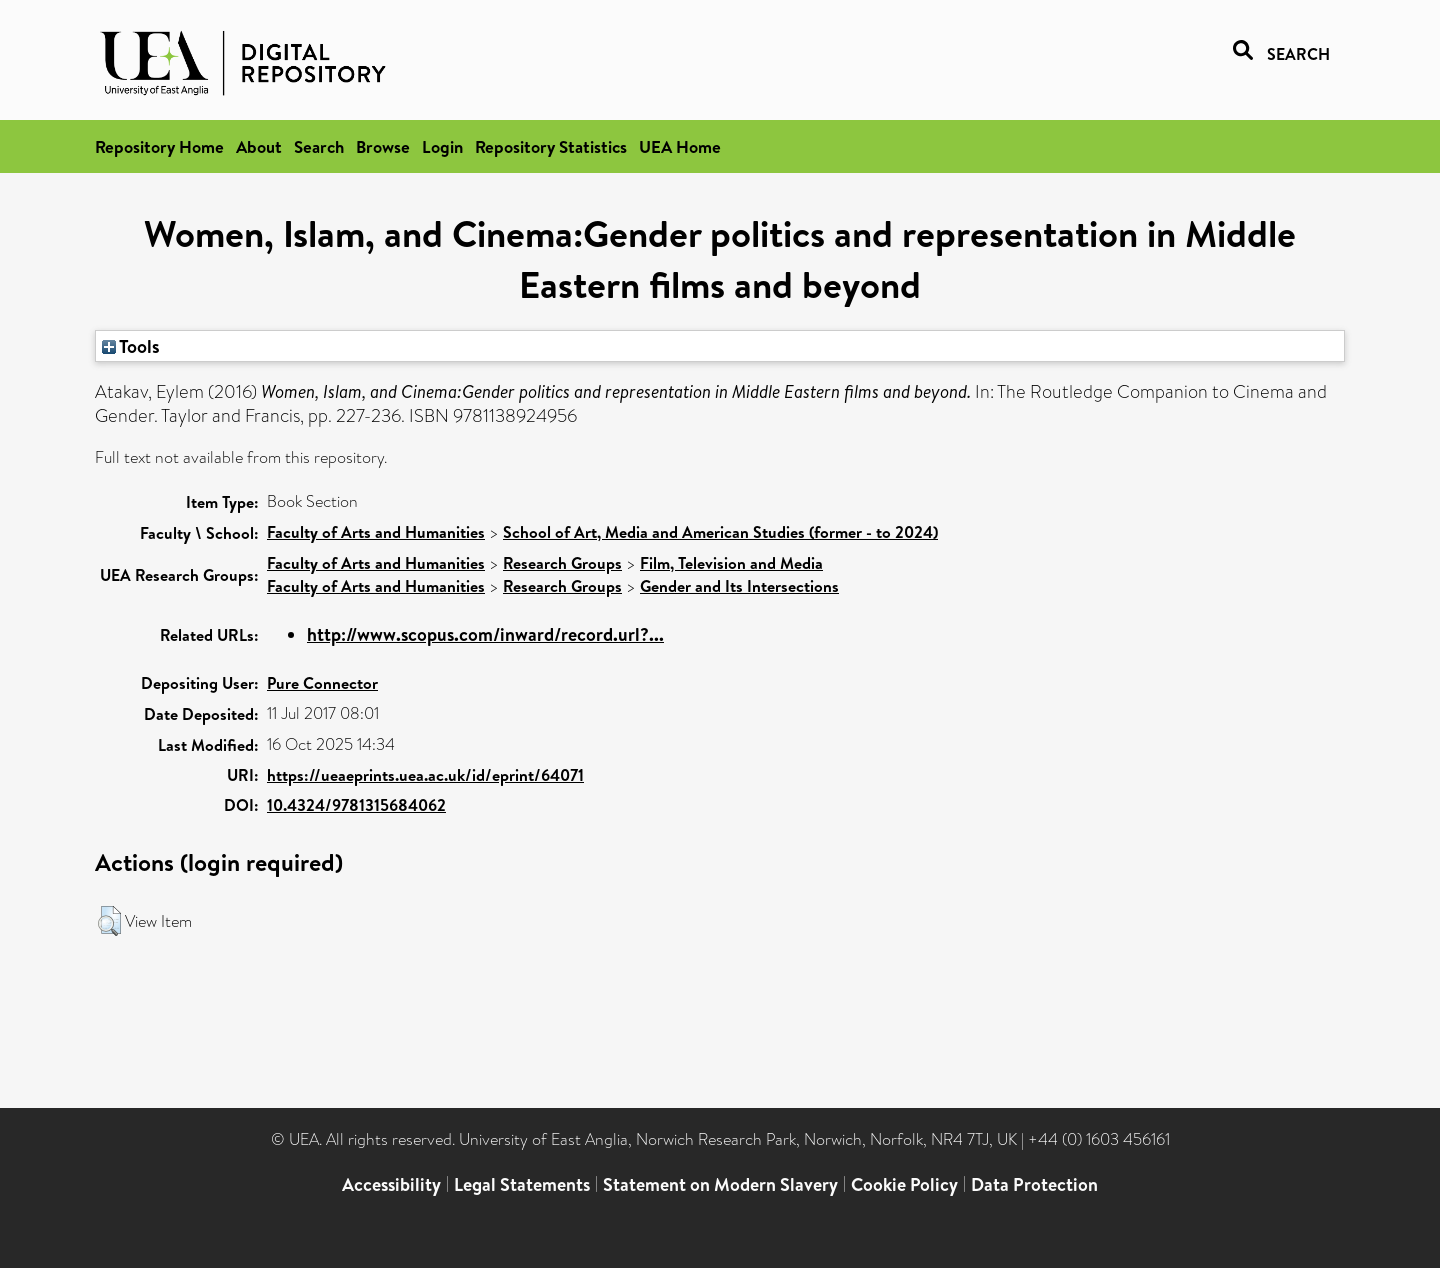  Describe the element at coordinates (376, 532) in the screenshot. I see `Faculty of Arts and Humanities` at that location.